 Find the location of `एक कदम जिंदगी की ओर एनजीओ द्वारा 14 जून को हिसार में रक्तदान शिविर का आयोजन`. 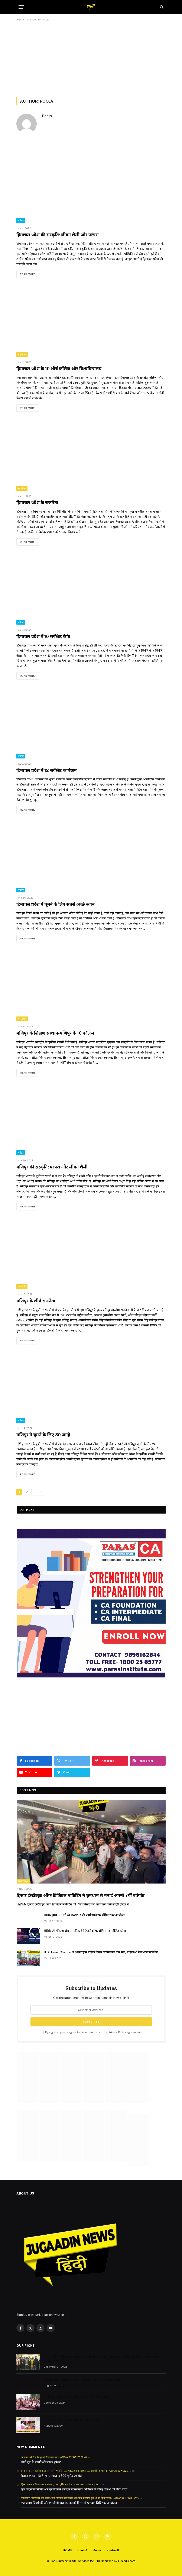

एक कदम जिंदगी की ओर एनजीओ द्वारा 14 जून को हिसार में रक्तदान शिविर का आयोजन is located at coordinates (69, 2503).